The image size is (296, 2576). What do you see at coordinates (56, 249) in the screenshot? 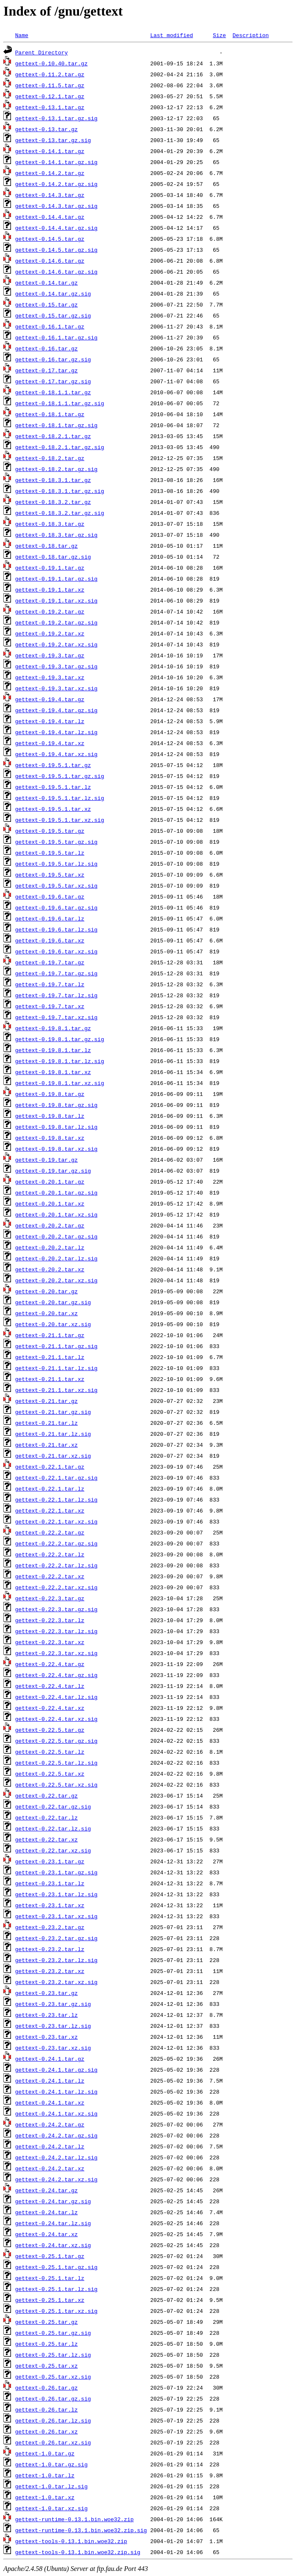
I see `gettext-0.14.5.tar.gz.sig` at bounding box center [56, 249].